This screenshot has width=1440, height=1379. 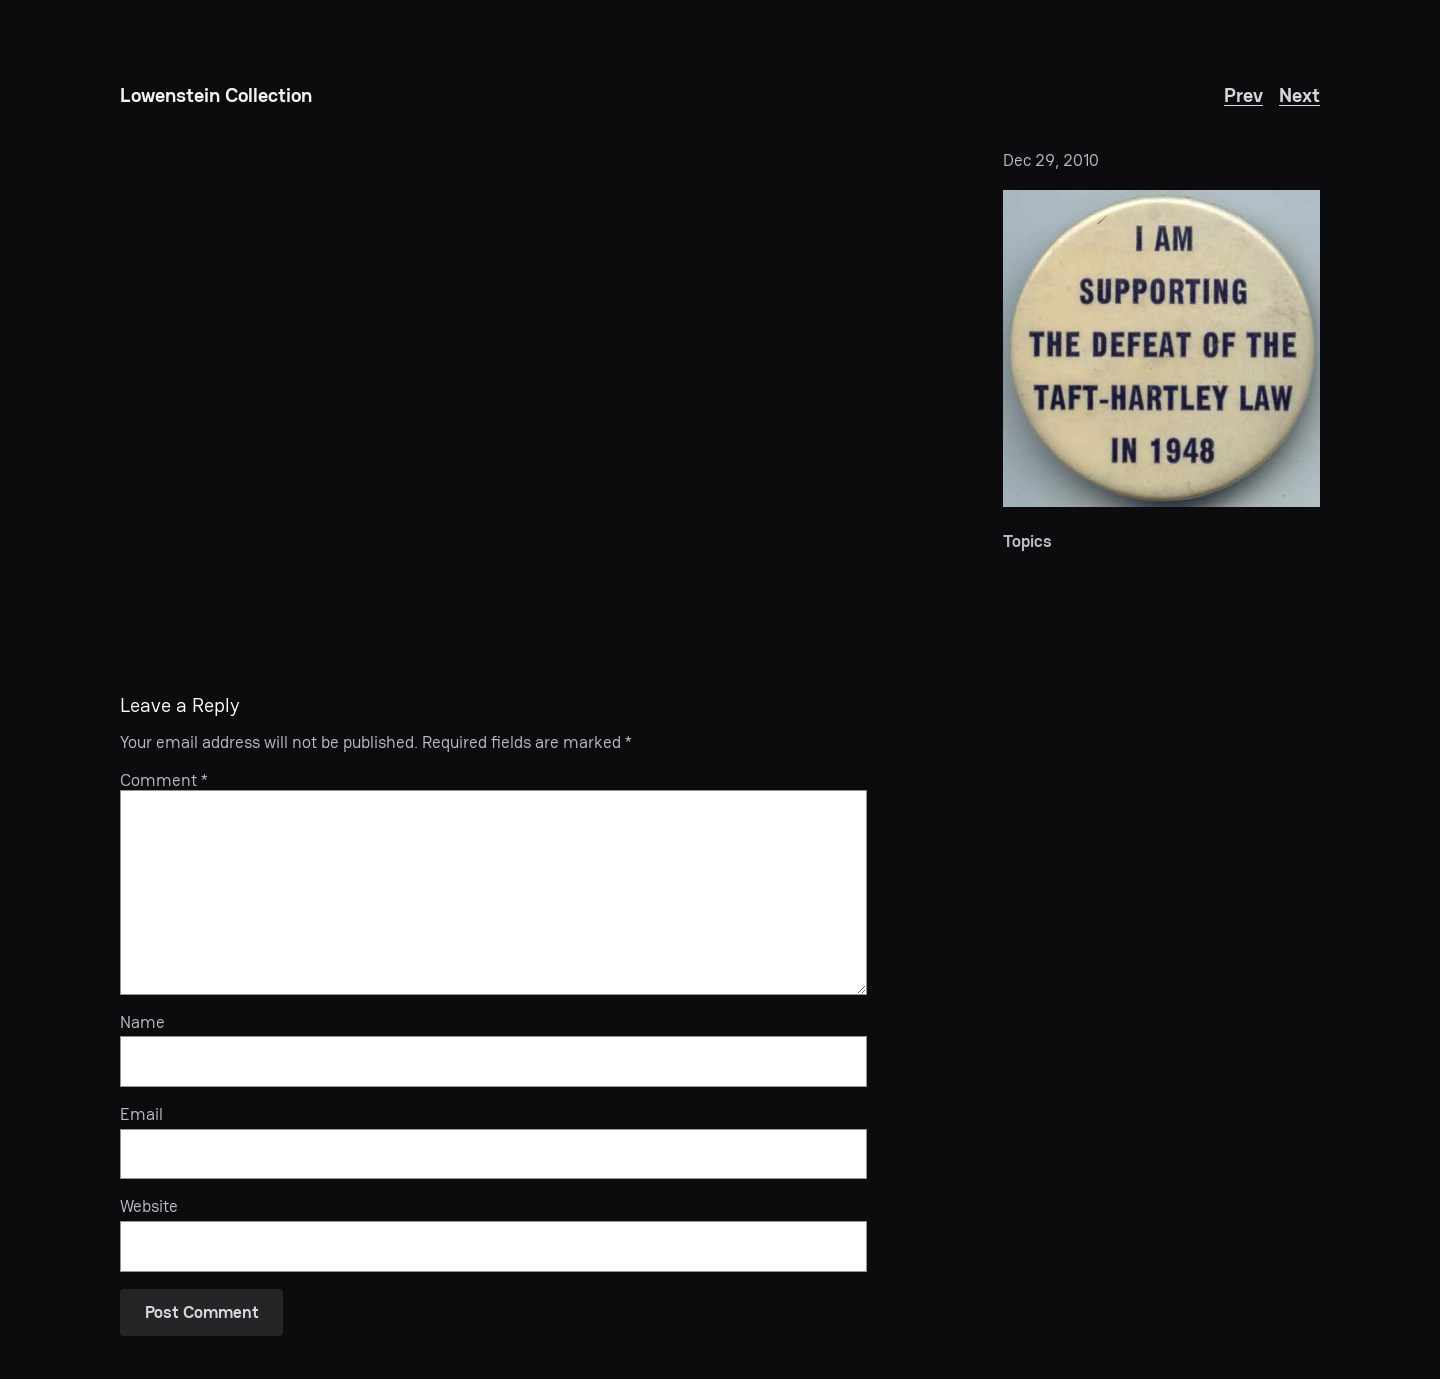 I want to click on Lowenstein Collection, so click(x=216, y=95).